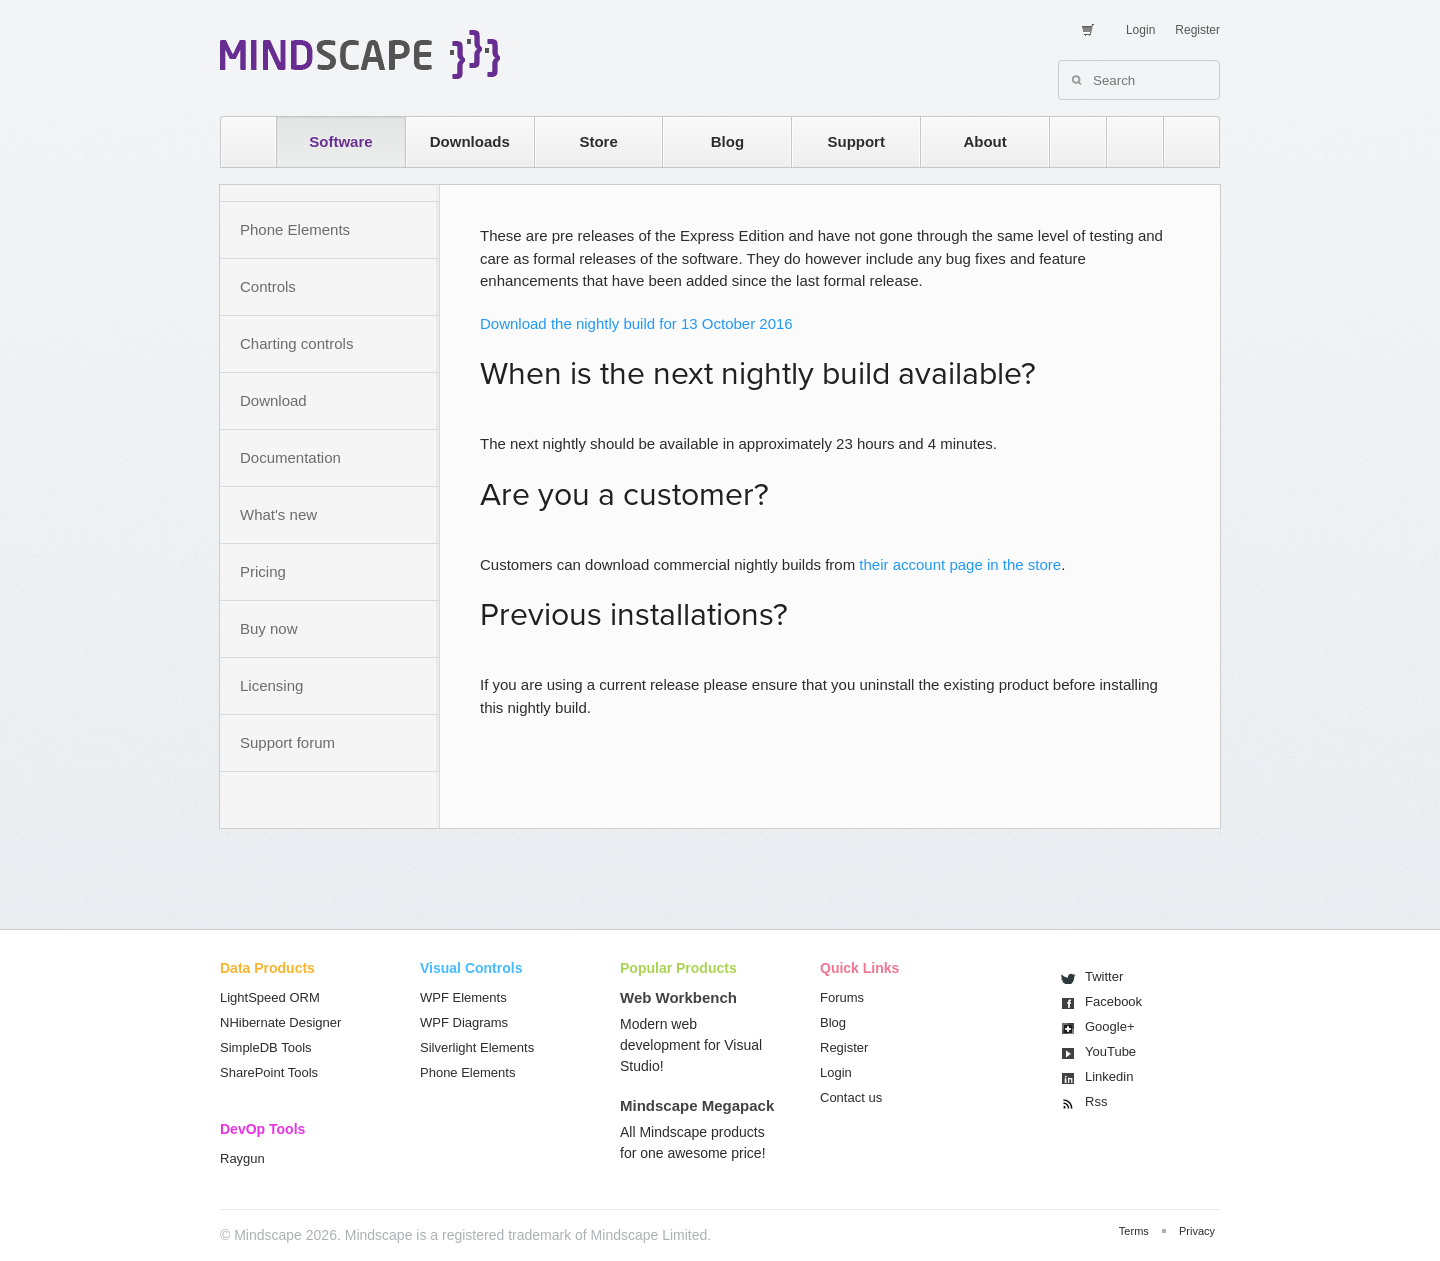 The width and height of the screenshot is (1440, 1261). Describe the element at coordinates (273, 400) in the screenshot. I see `Download` at that location.